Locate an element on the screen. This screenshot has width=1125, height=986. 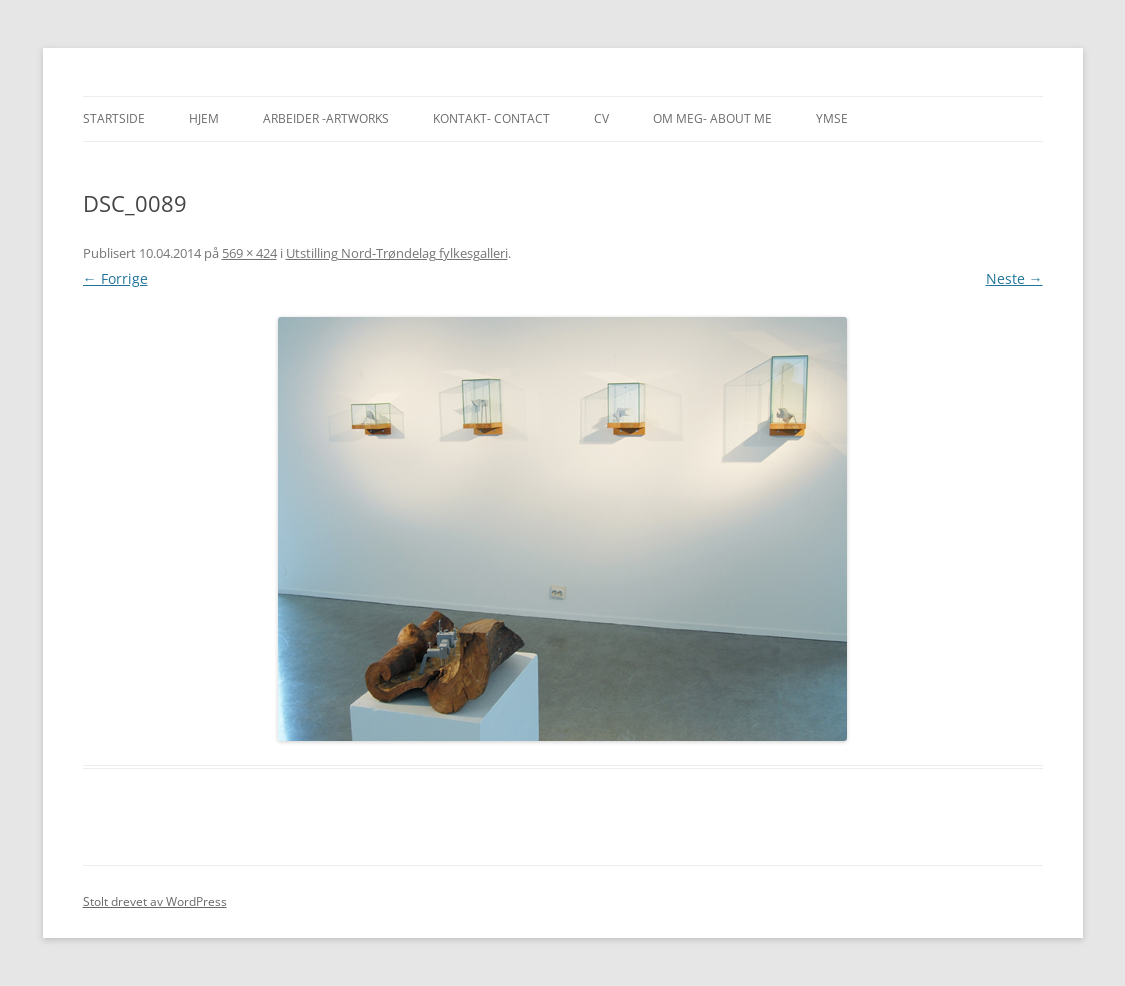
Arbeider -Artworks is located at coordinates (326, 118).